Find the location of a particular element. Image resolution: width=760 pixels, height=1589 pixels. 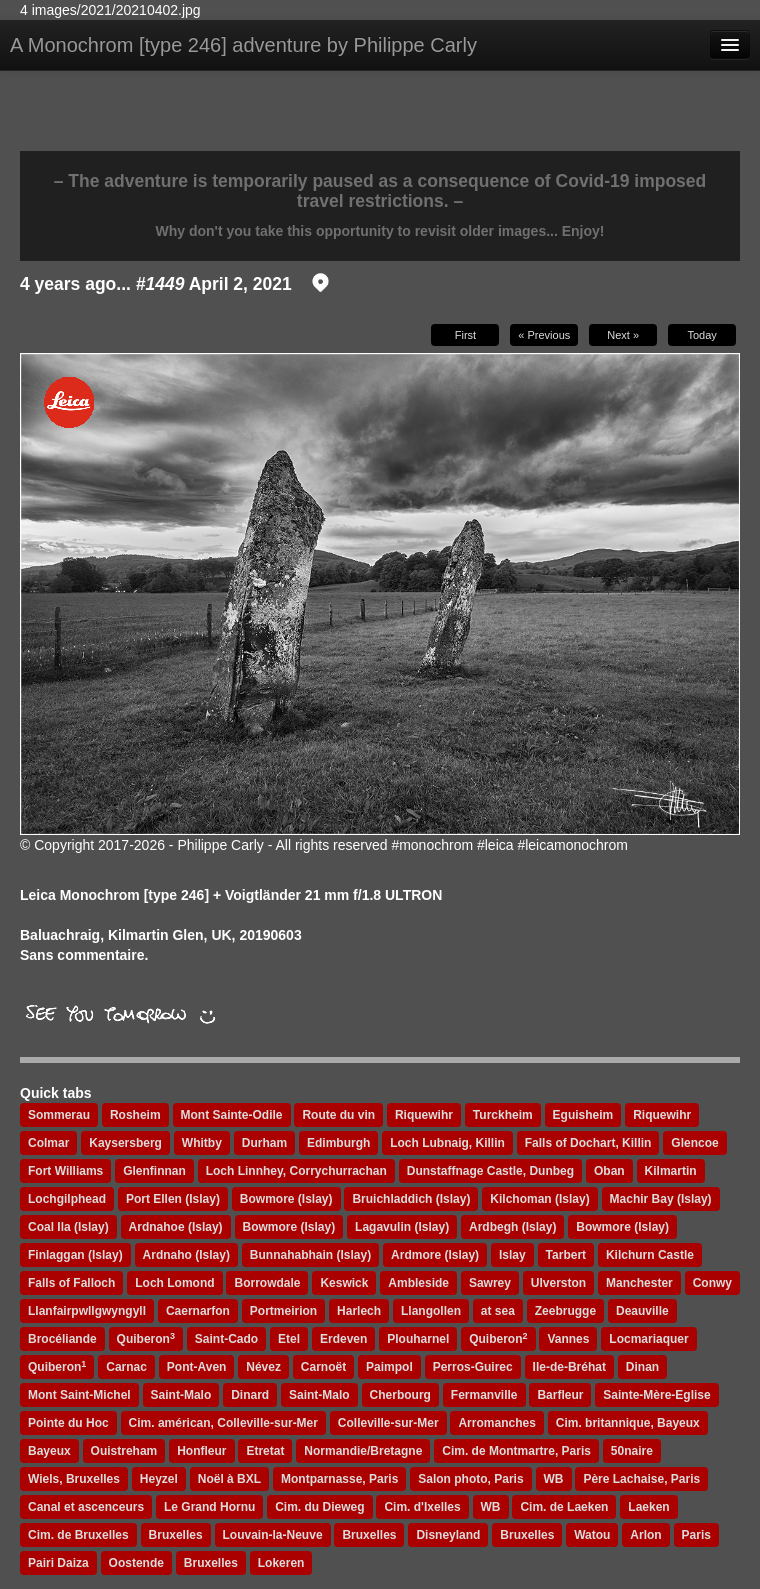

Canal et ascenceurs is located at coordinates (86, 1507).